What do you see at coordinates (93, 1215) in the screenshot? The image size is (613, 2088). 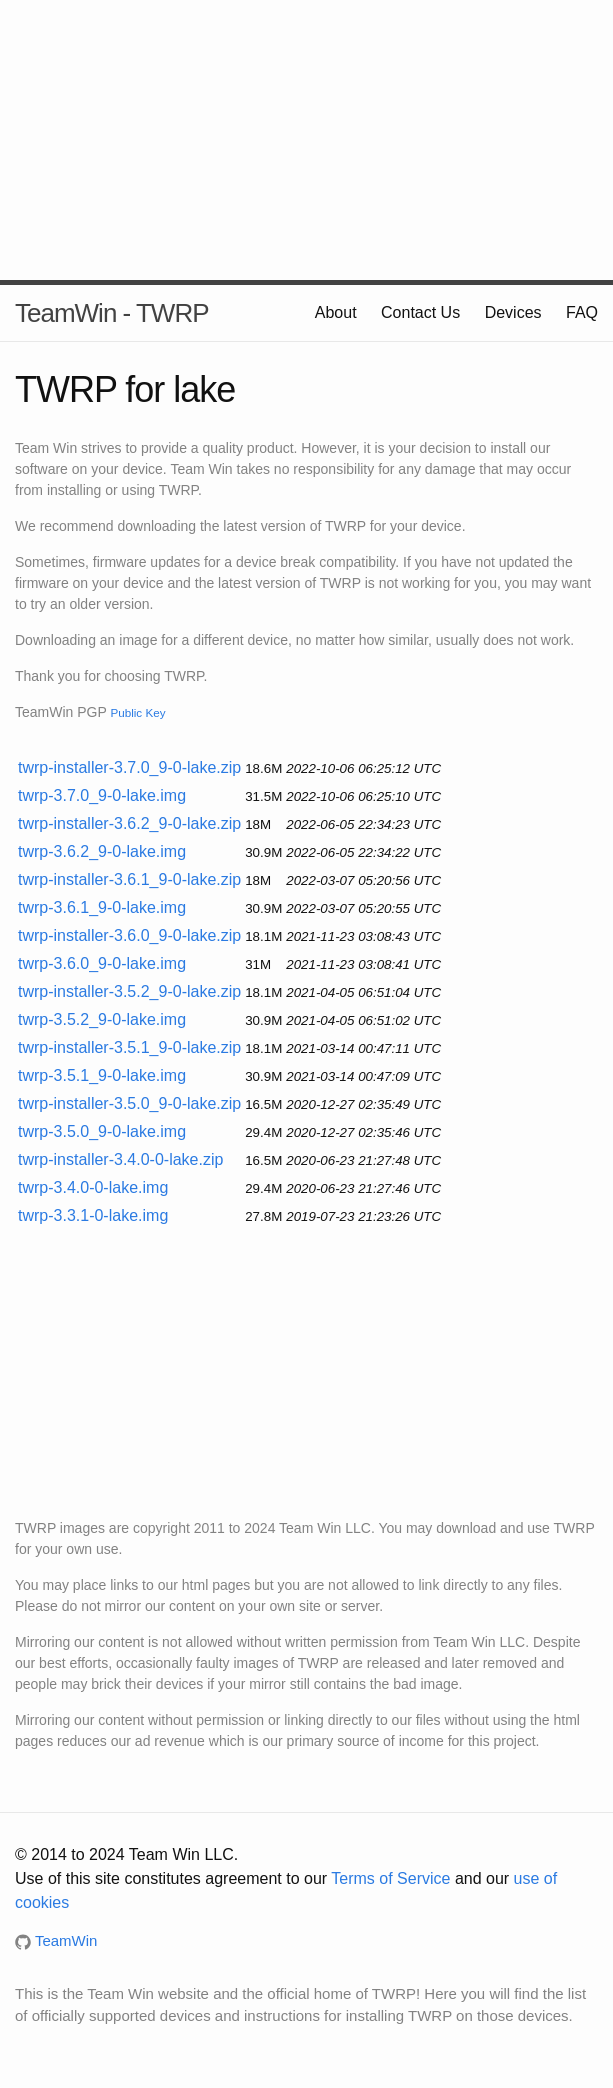 I see `twrp-3.3.1-0-lake.img` at bounding box center [93, 1215].